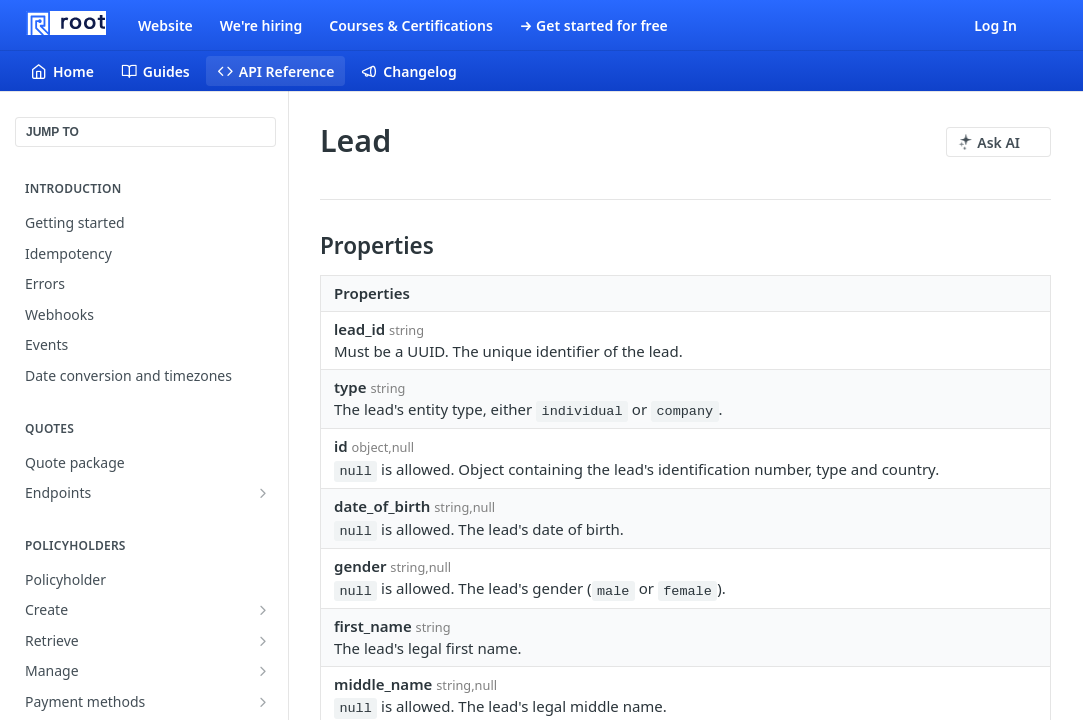 The height and width of the screenshot is (720, 1083). Describe the element at coordinates (995, 25) in the screenshot. I see `Log In` at that location.